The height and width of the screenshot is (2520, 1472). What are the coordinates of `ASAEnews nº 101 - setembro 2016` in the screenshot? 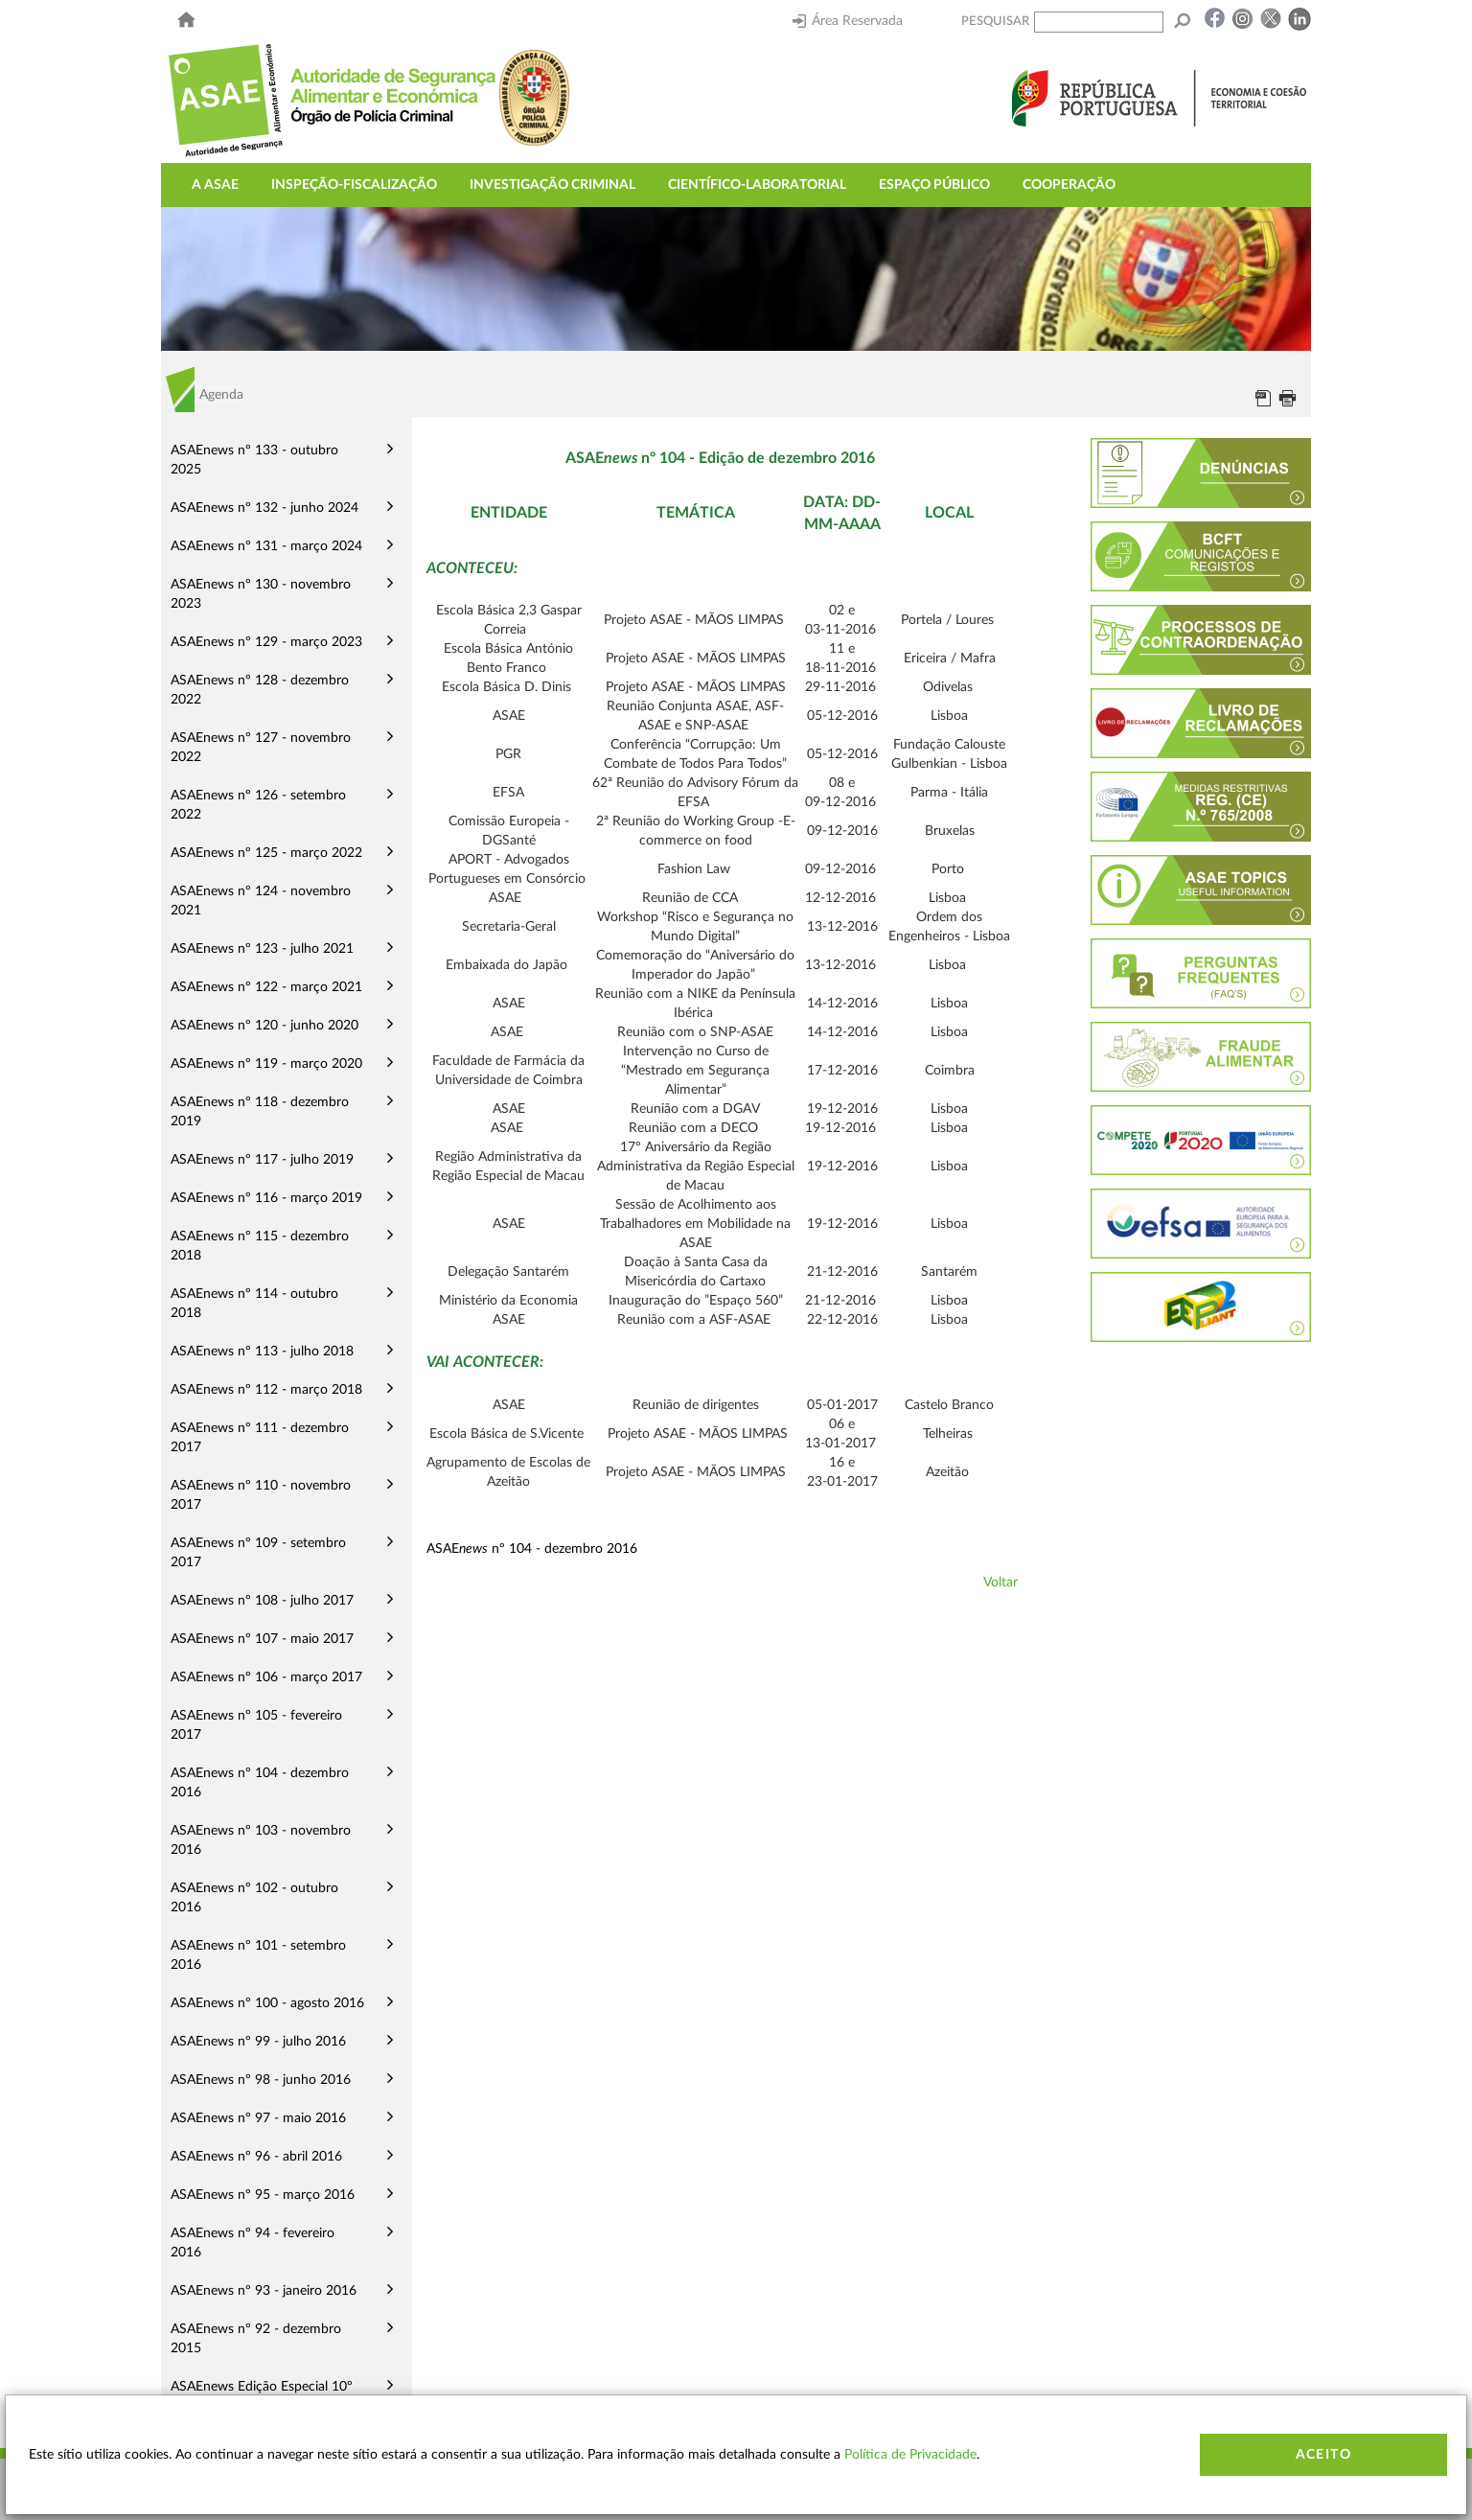 It's located at (258, 1955).